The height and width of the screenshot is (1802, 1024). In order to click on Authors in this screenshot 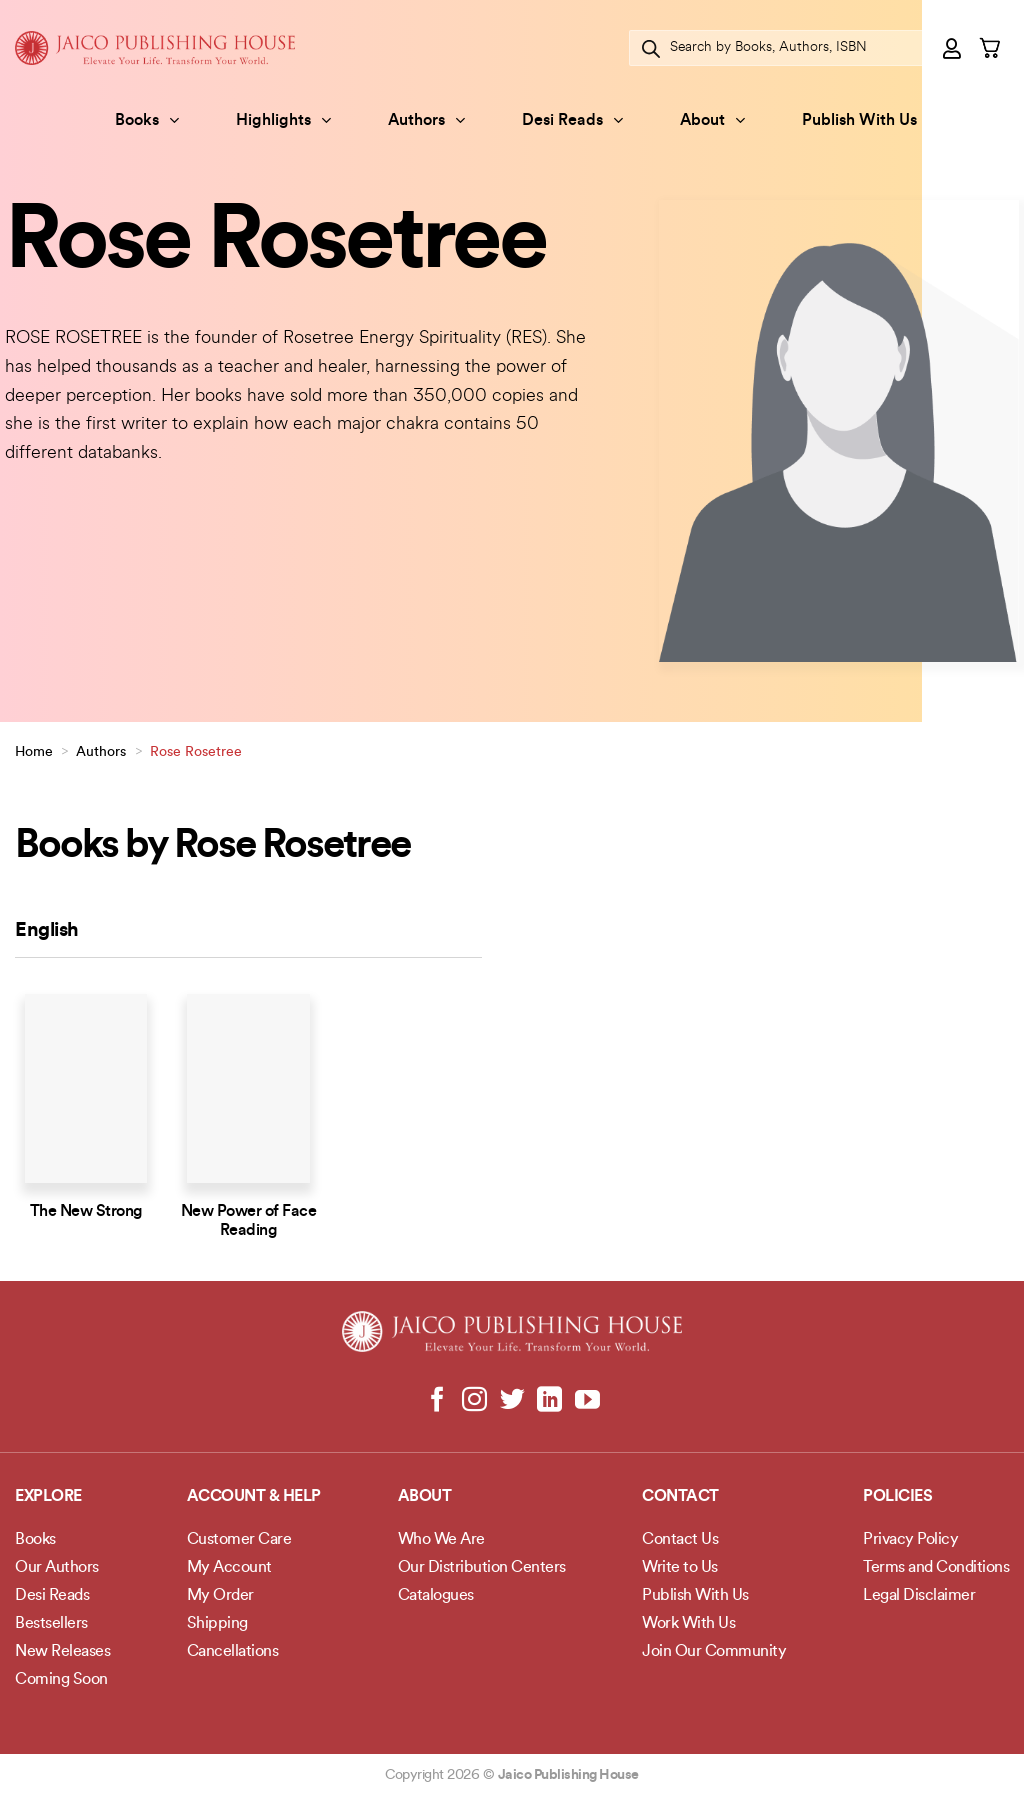, I will do `click(426, 120)`.